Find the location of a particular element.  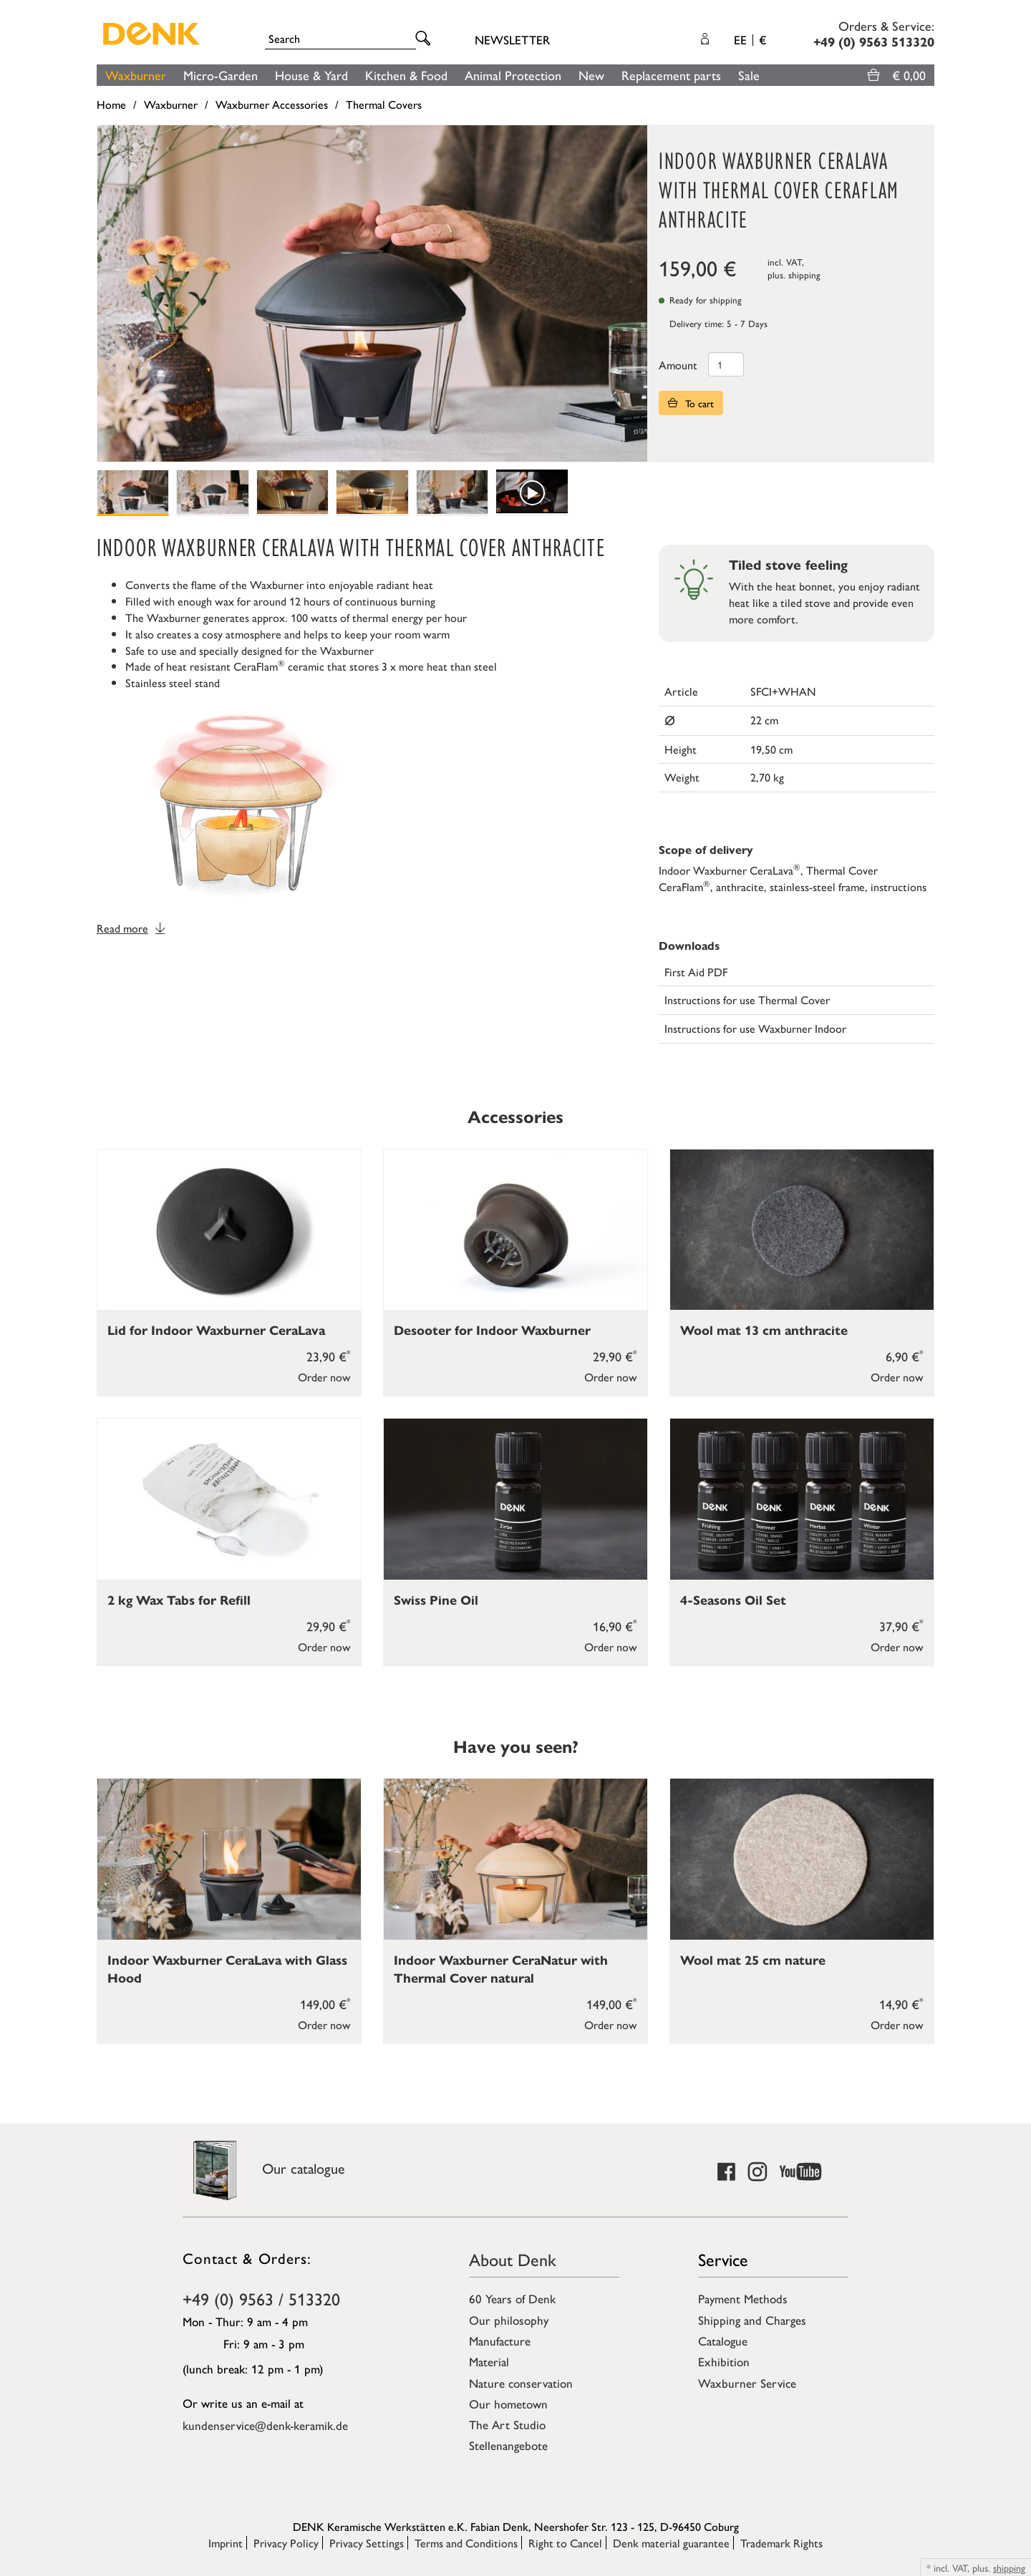

Terms and Conditions is located at coordinates (466, 2542).